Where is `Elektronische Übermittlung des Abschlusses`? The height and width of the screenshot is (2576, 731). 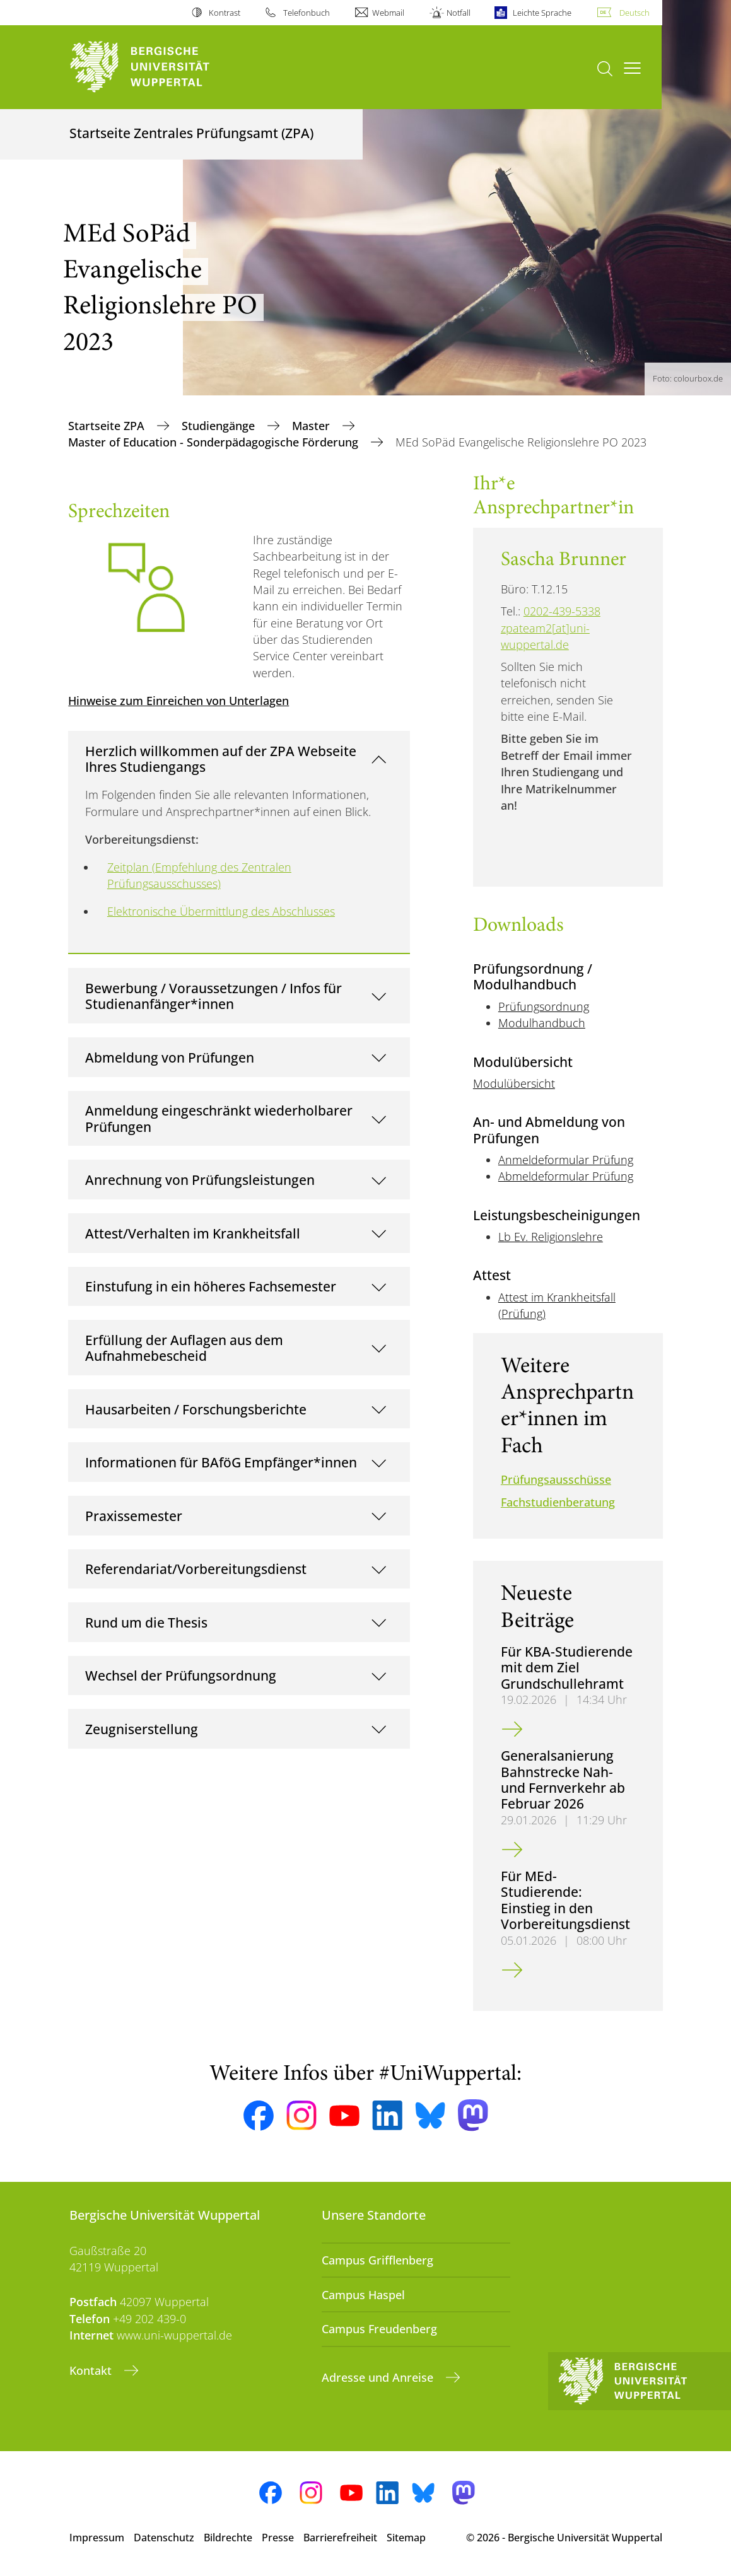
Elektronische Übermittlung des Abschlusses is located at coordinates (221, 911).